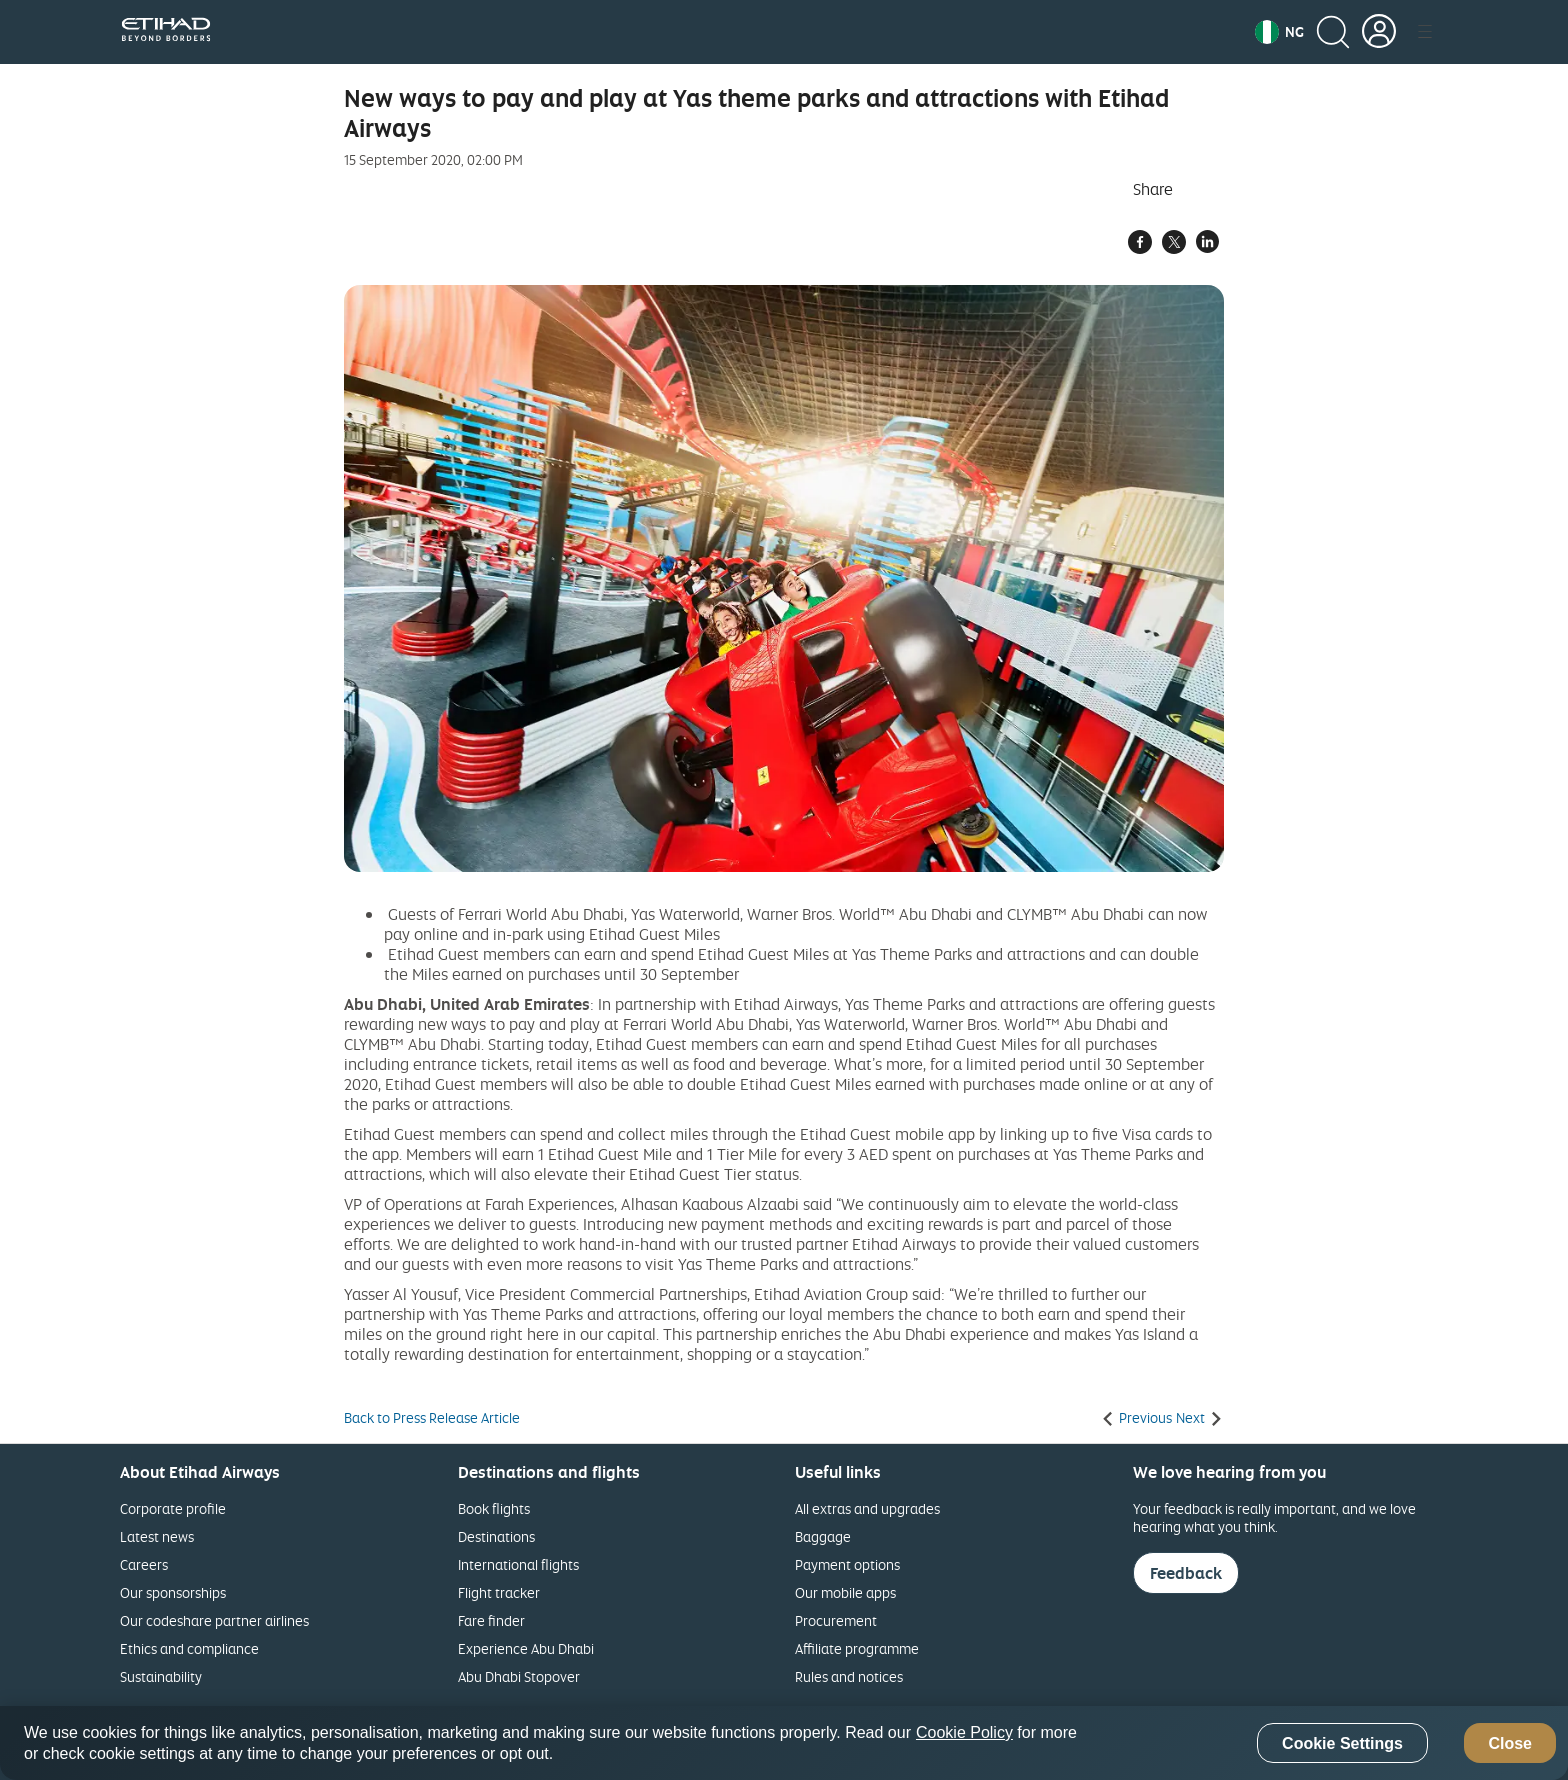 This screenshot has width=1568, height=1780. Describe the element at coordinates (526, 1648) in the screenshot. I see `Experience Abu Dhabi` at that location.